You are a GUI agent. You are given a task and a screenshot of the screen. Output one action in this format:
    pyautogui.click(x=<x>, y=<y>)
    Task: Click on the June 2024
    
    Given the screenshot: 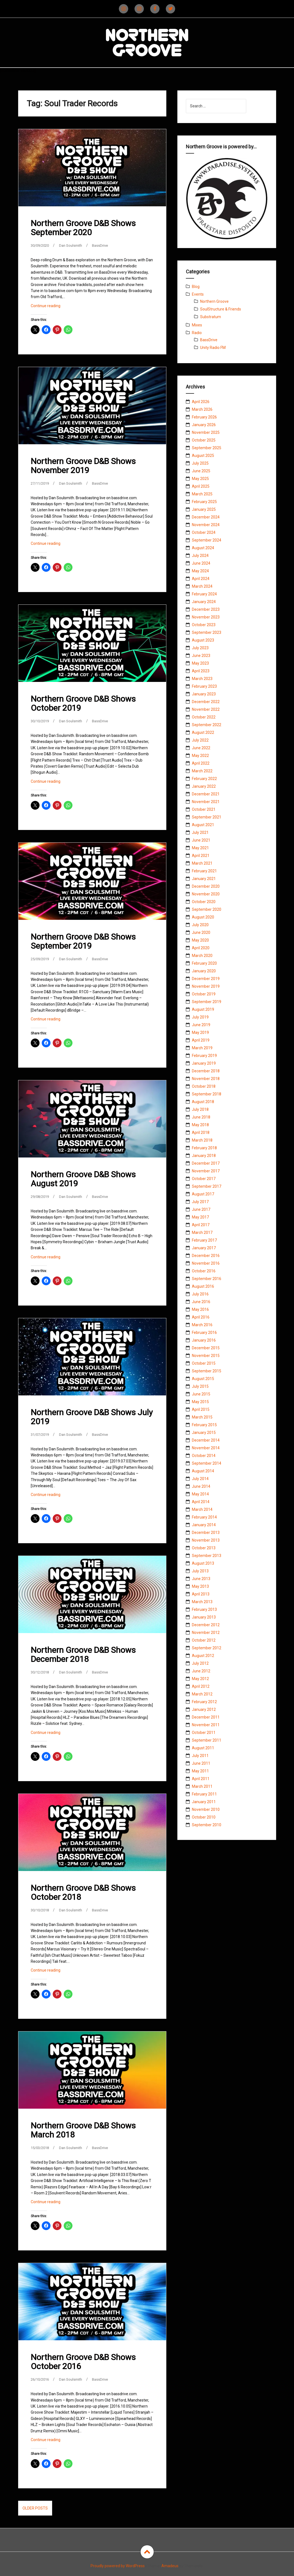 What is the action you would take?
    pyautogui.click(x=201, y=563)
    